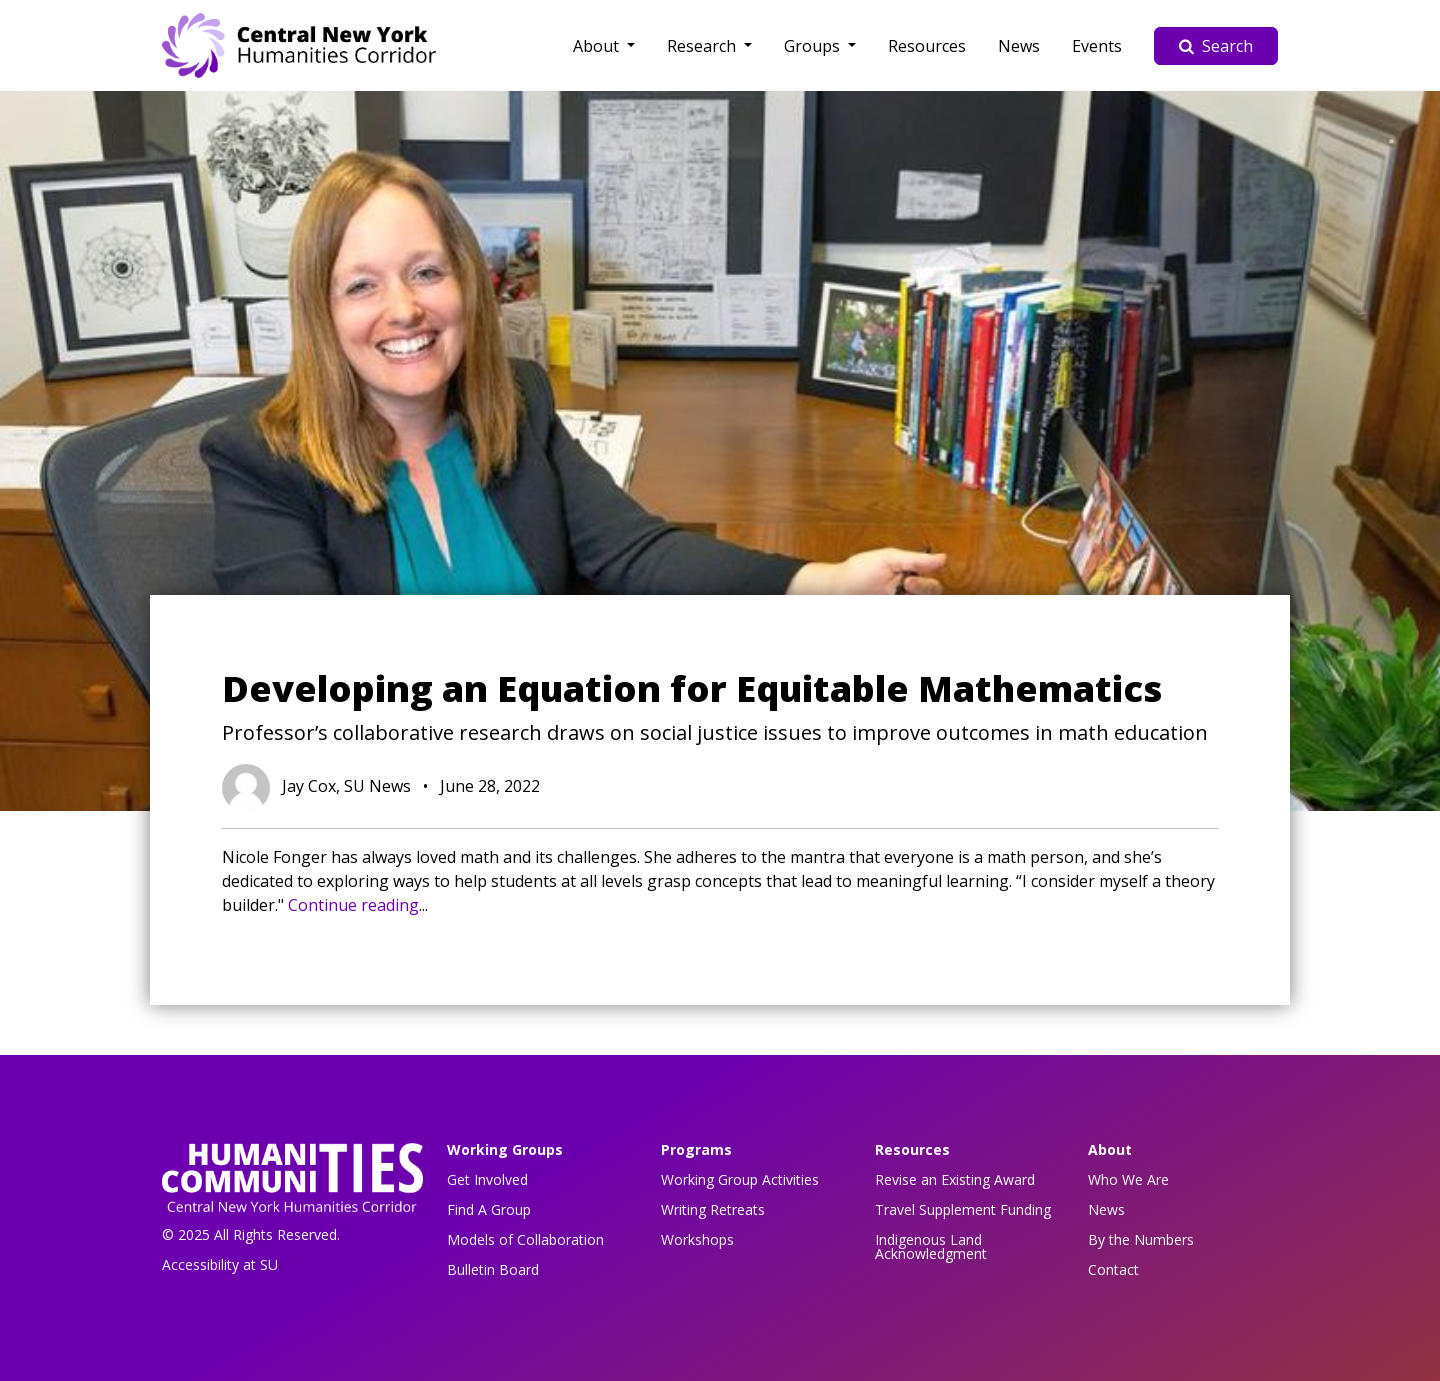  What do you see at coordinates (1128, 1179) in the screenshot?
I see `Who We Are` at bounding box center [1128, 1179].